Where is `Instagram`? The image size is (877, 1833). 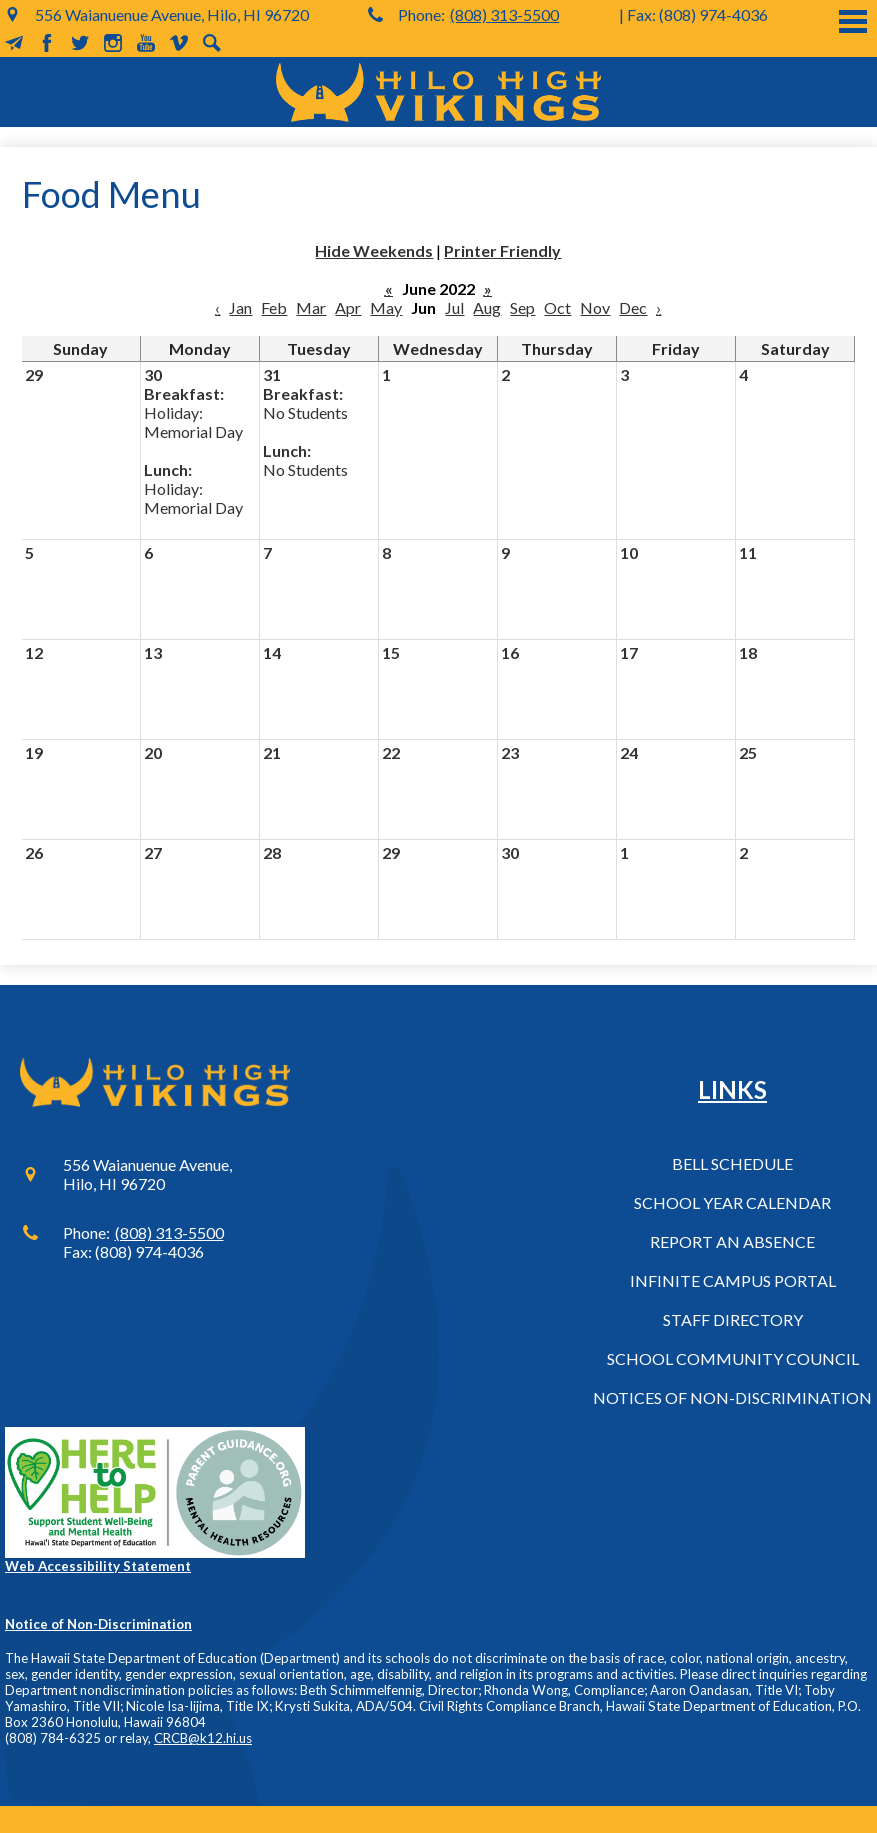
Instagram is located at coordinates (113, 43).